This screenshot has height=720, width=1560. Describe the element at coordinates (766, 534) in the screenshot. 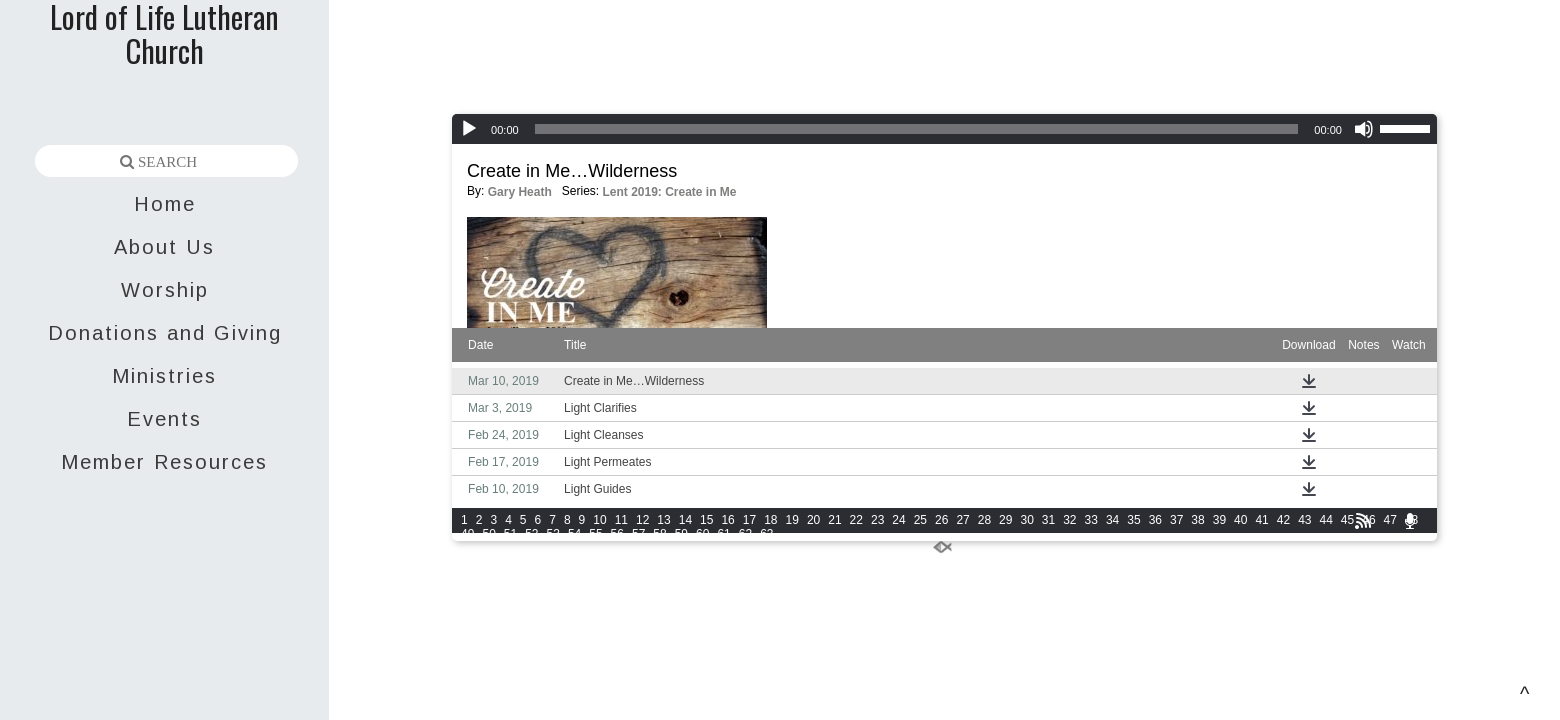

I see `63` at that location.